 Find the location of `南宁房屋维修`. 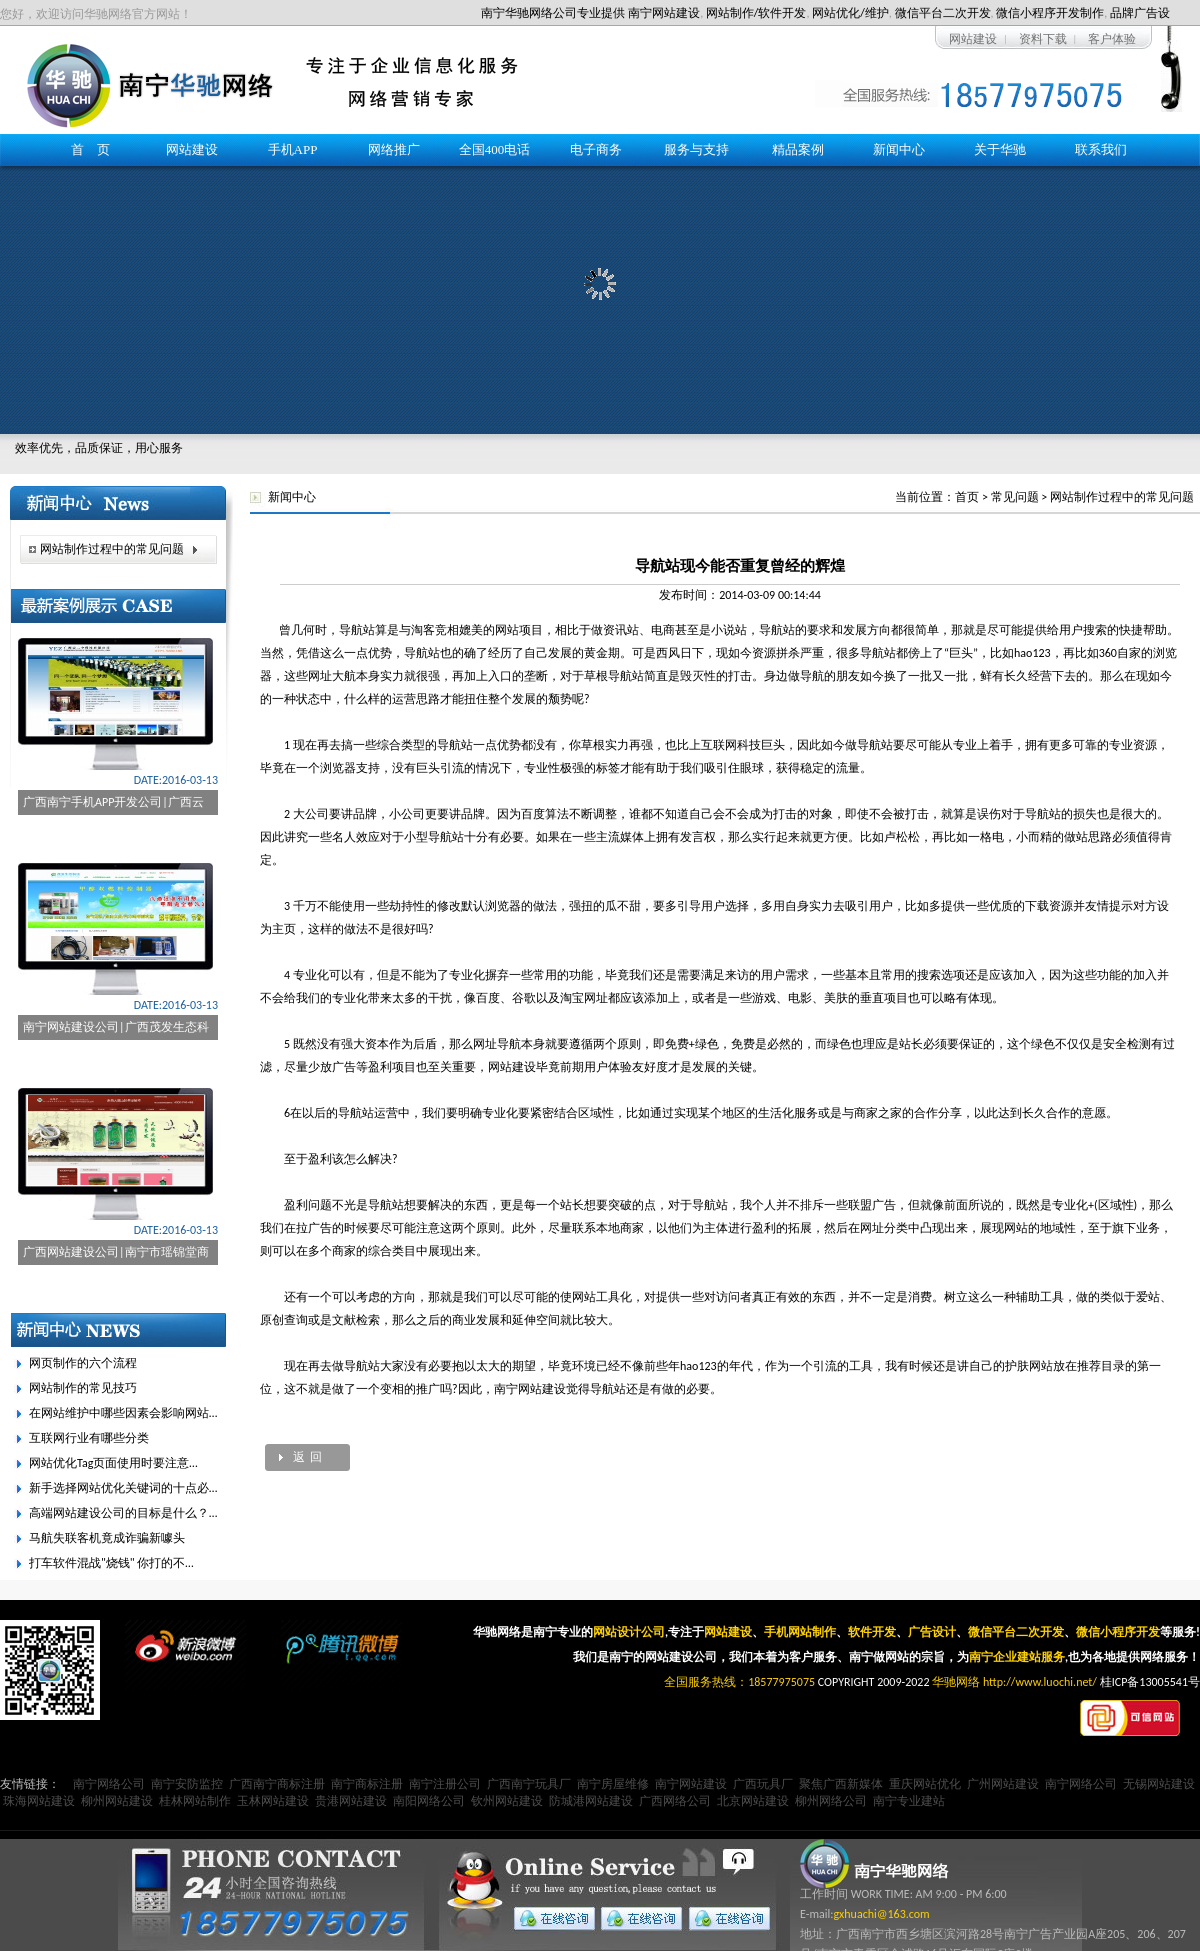

南宁房屋维修 is located at coordinates (613, 1784).